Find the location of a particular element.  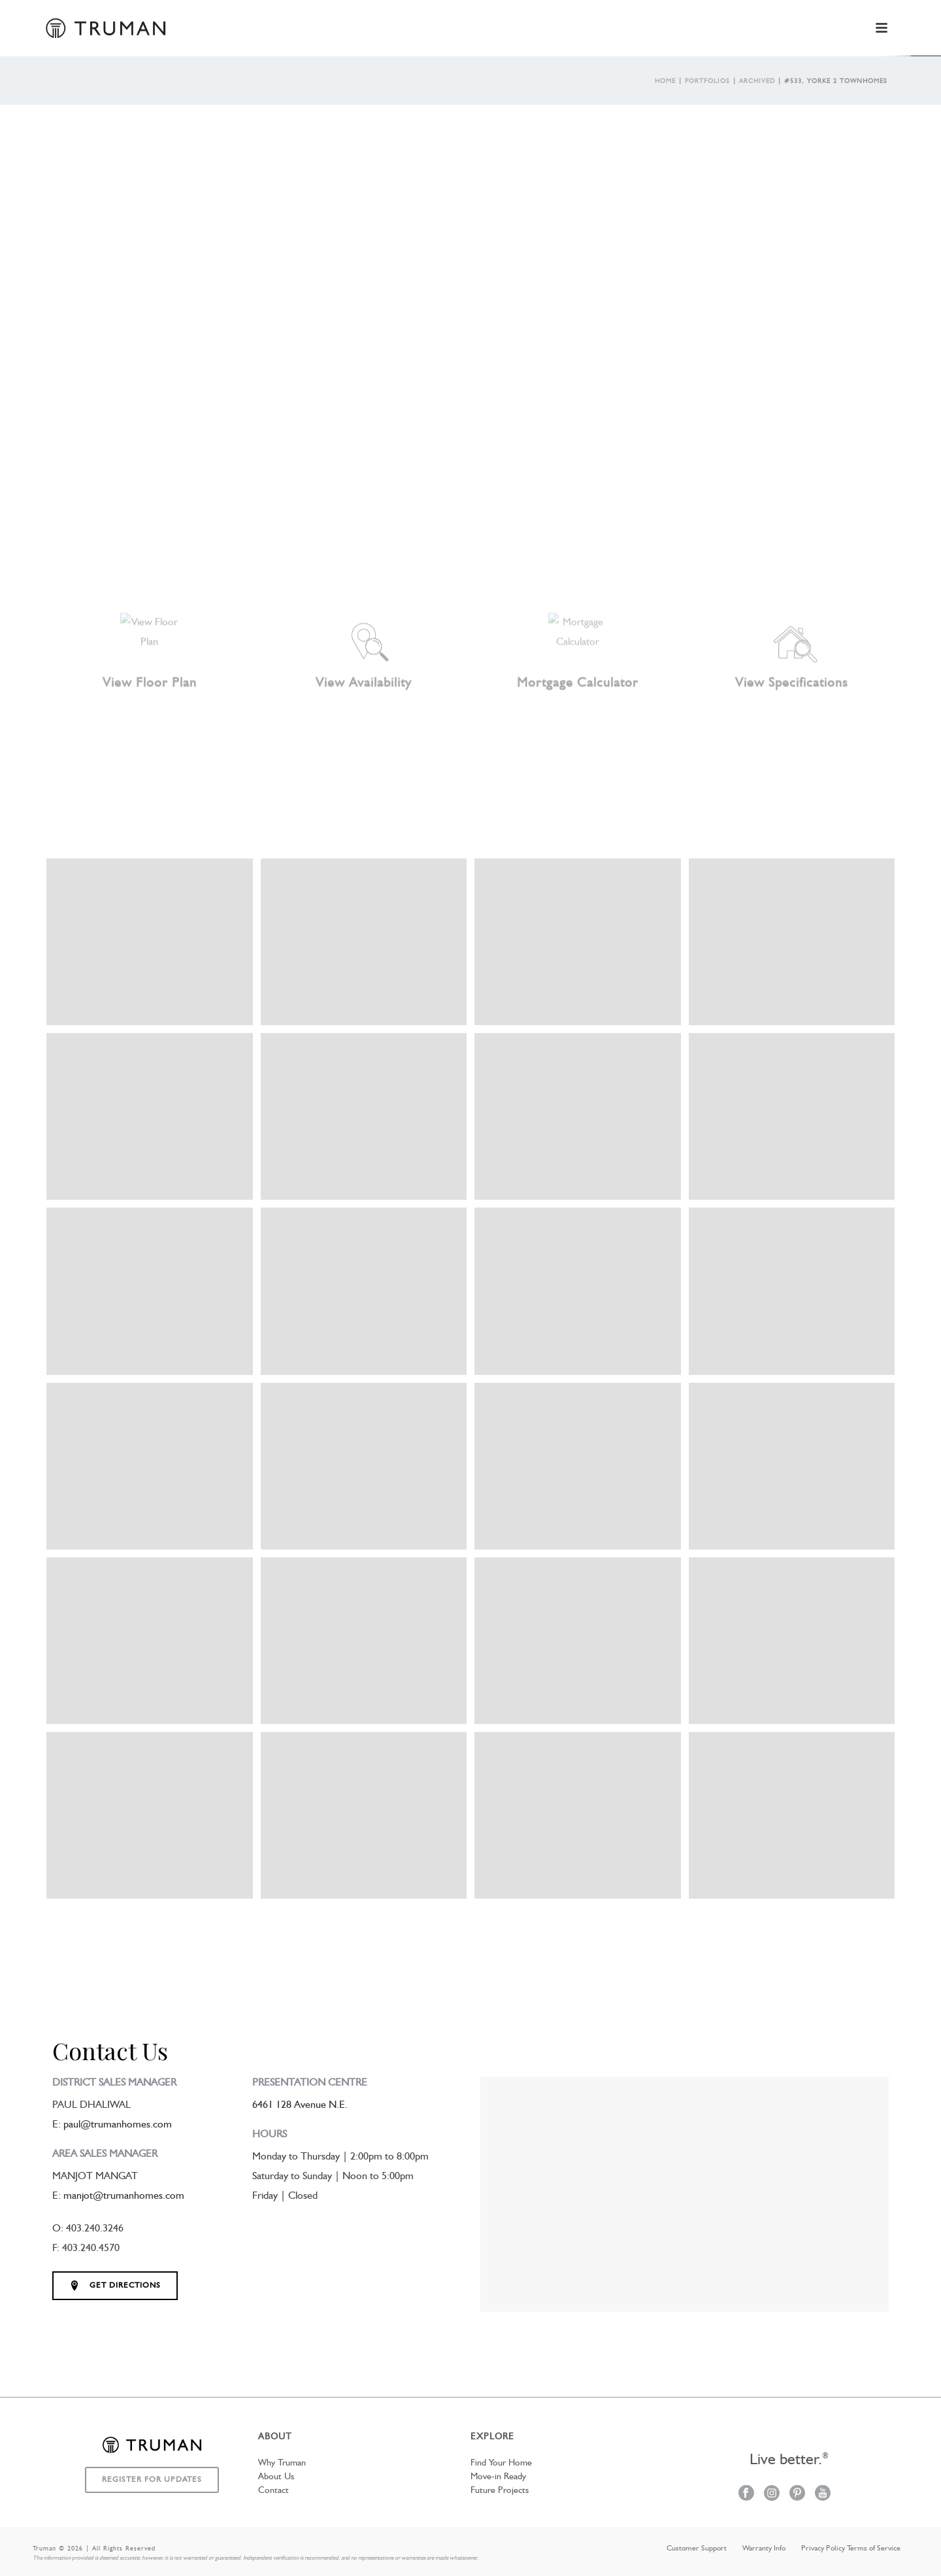

About Us is located at coordinates (276, 2476).